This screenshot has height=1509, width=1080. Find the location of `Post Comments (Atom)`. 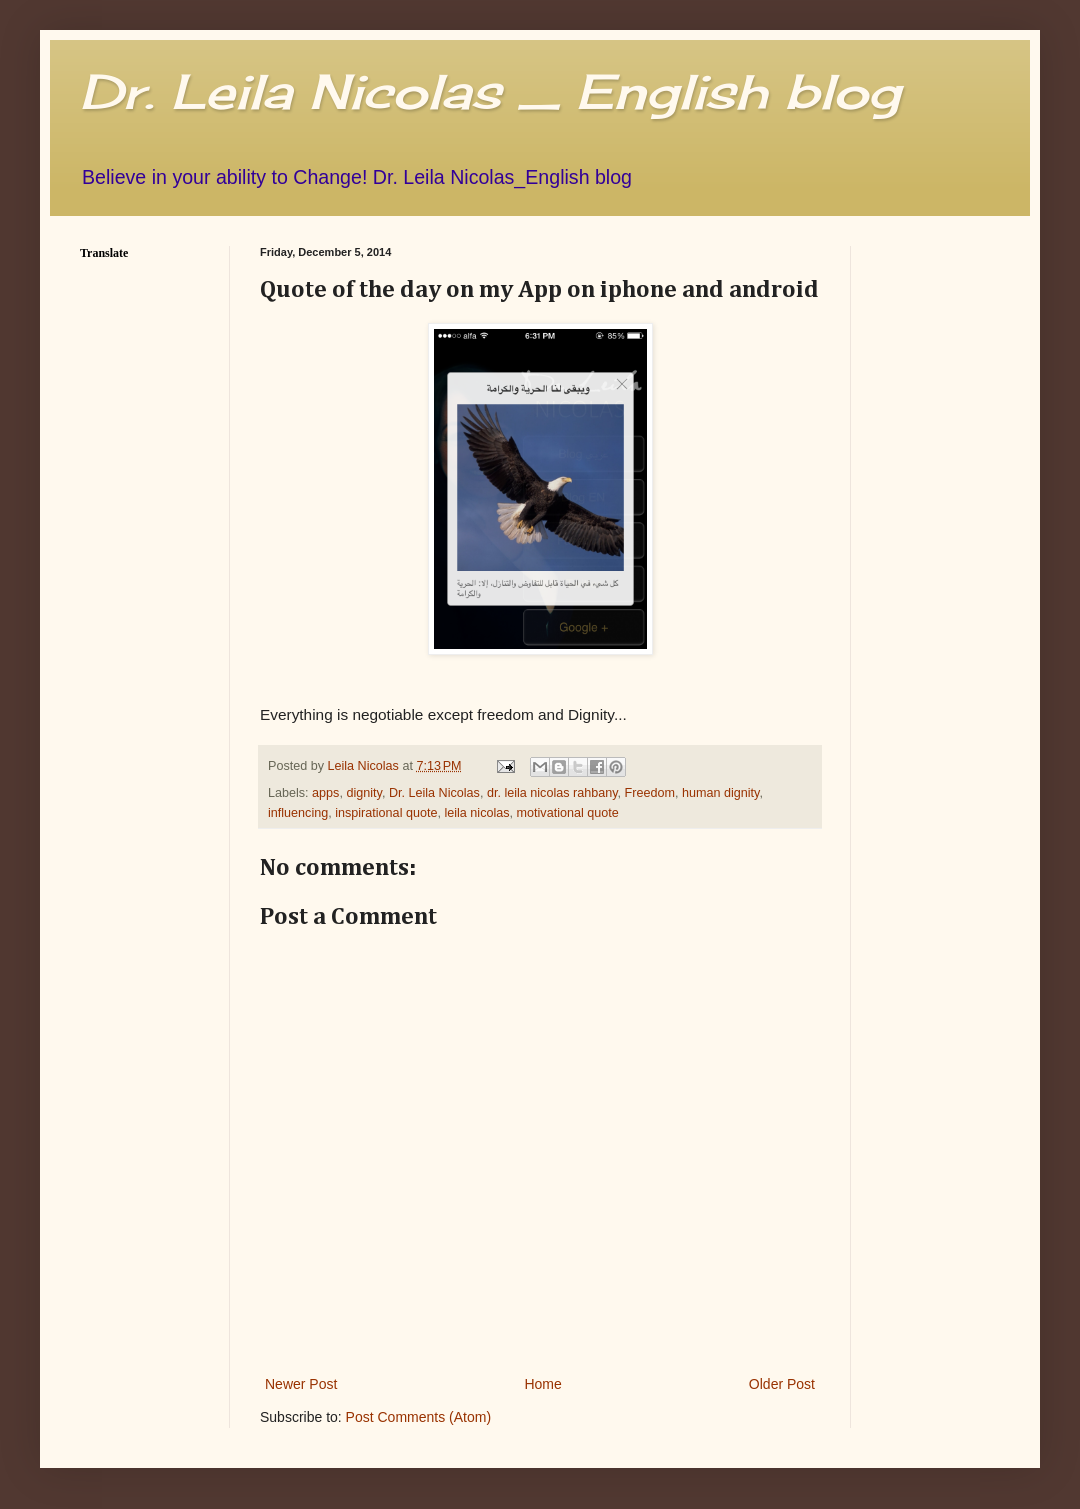

Post Comments (Atom) is located at coordinates (418, 1417).